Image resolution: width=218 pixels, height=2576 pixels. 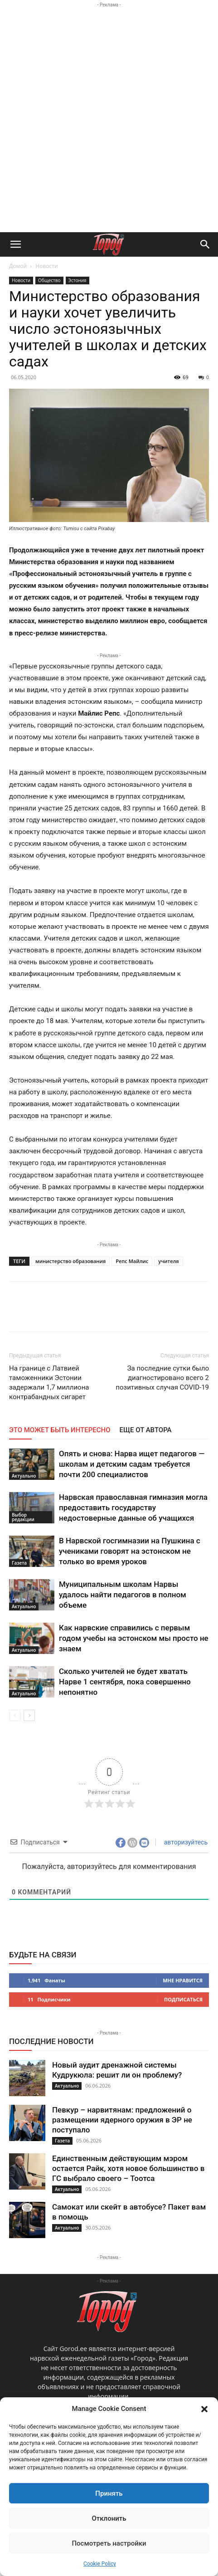 I want to click on Эстония, so click(x=77, y=280).